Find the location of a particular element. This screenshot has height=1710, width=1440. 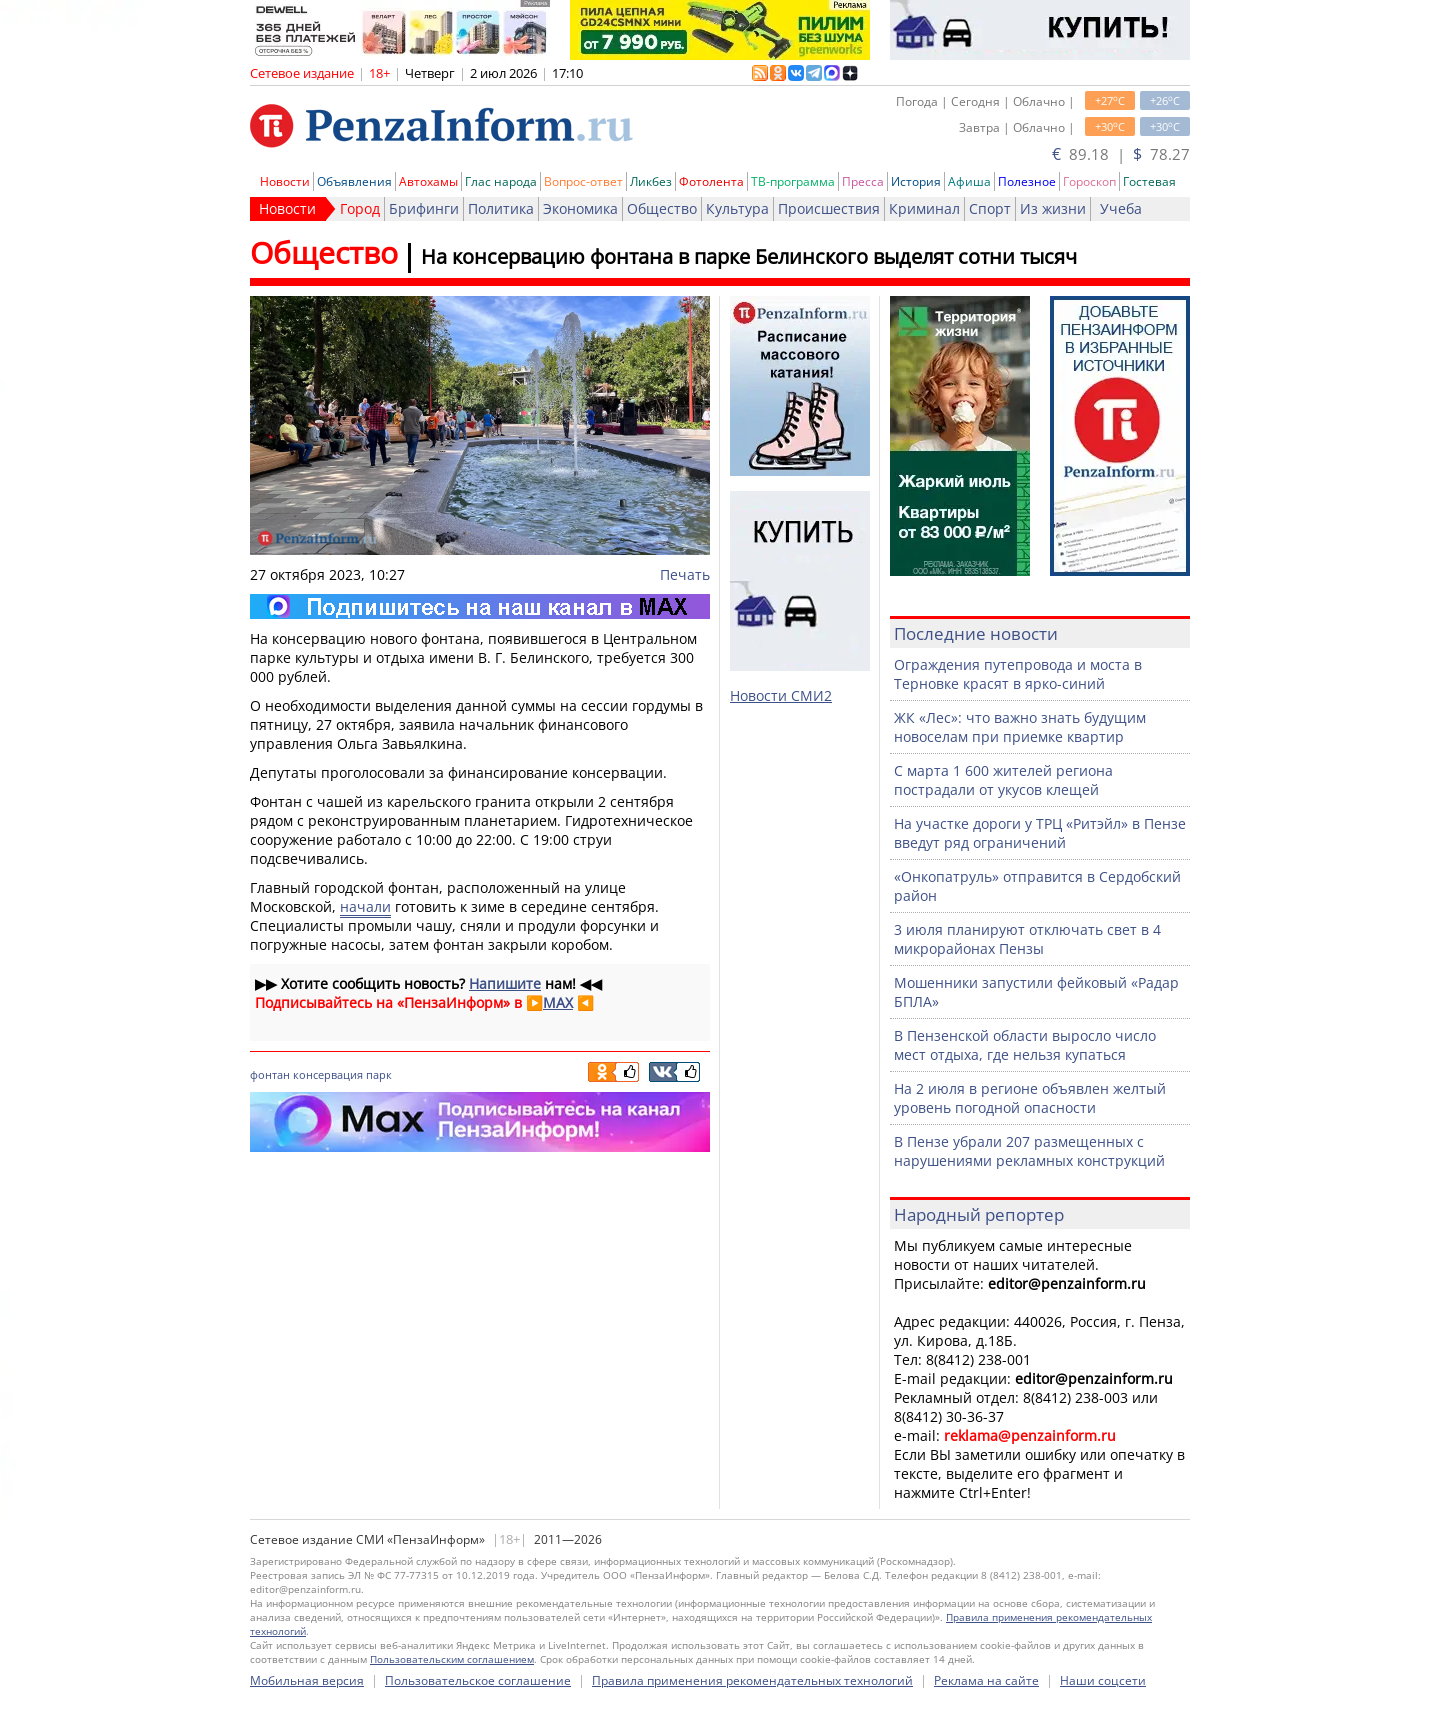

Новости is located at coordinates (285, 181).